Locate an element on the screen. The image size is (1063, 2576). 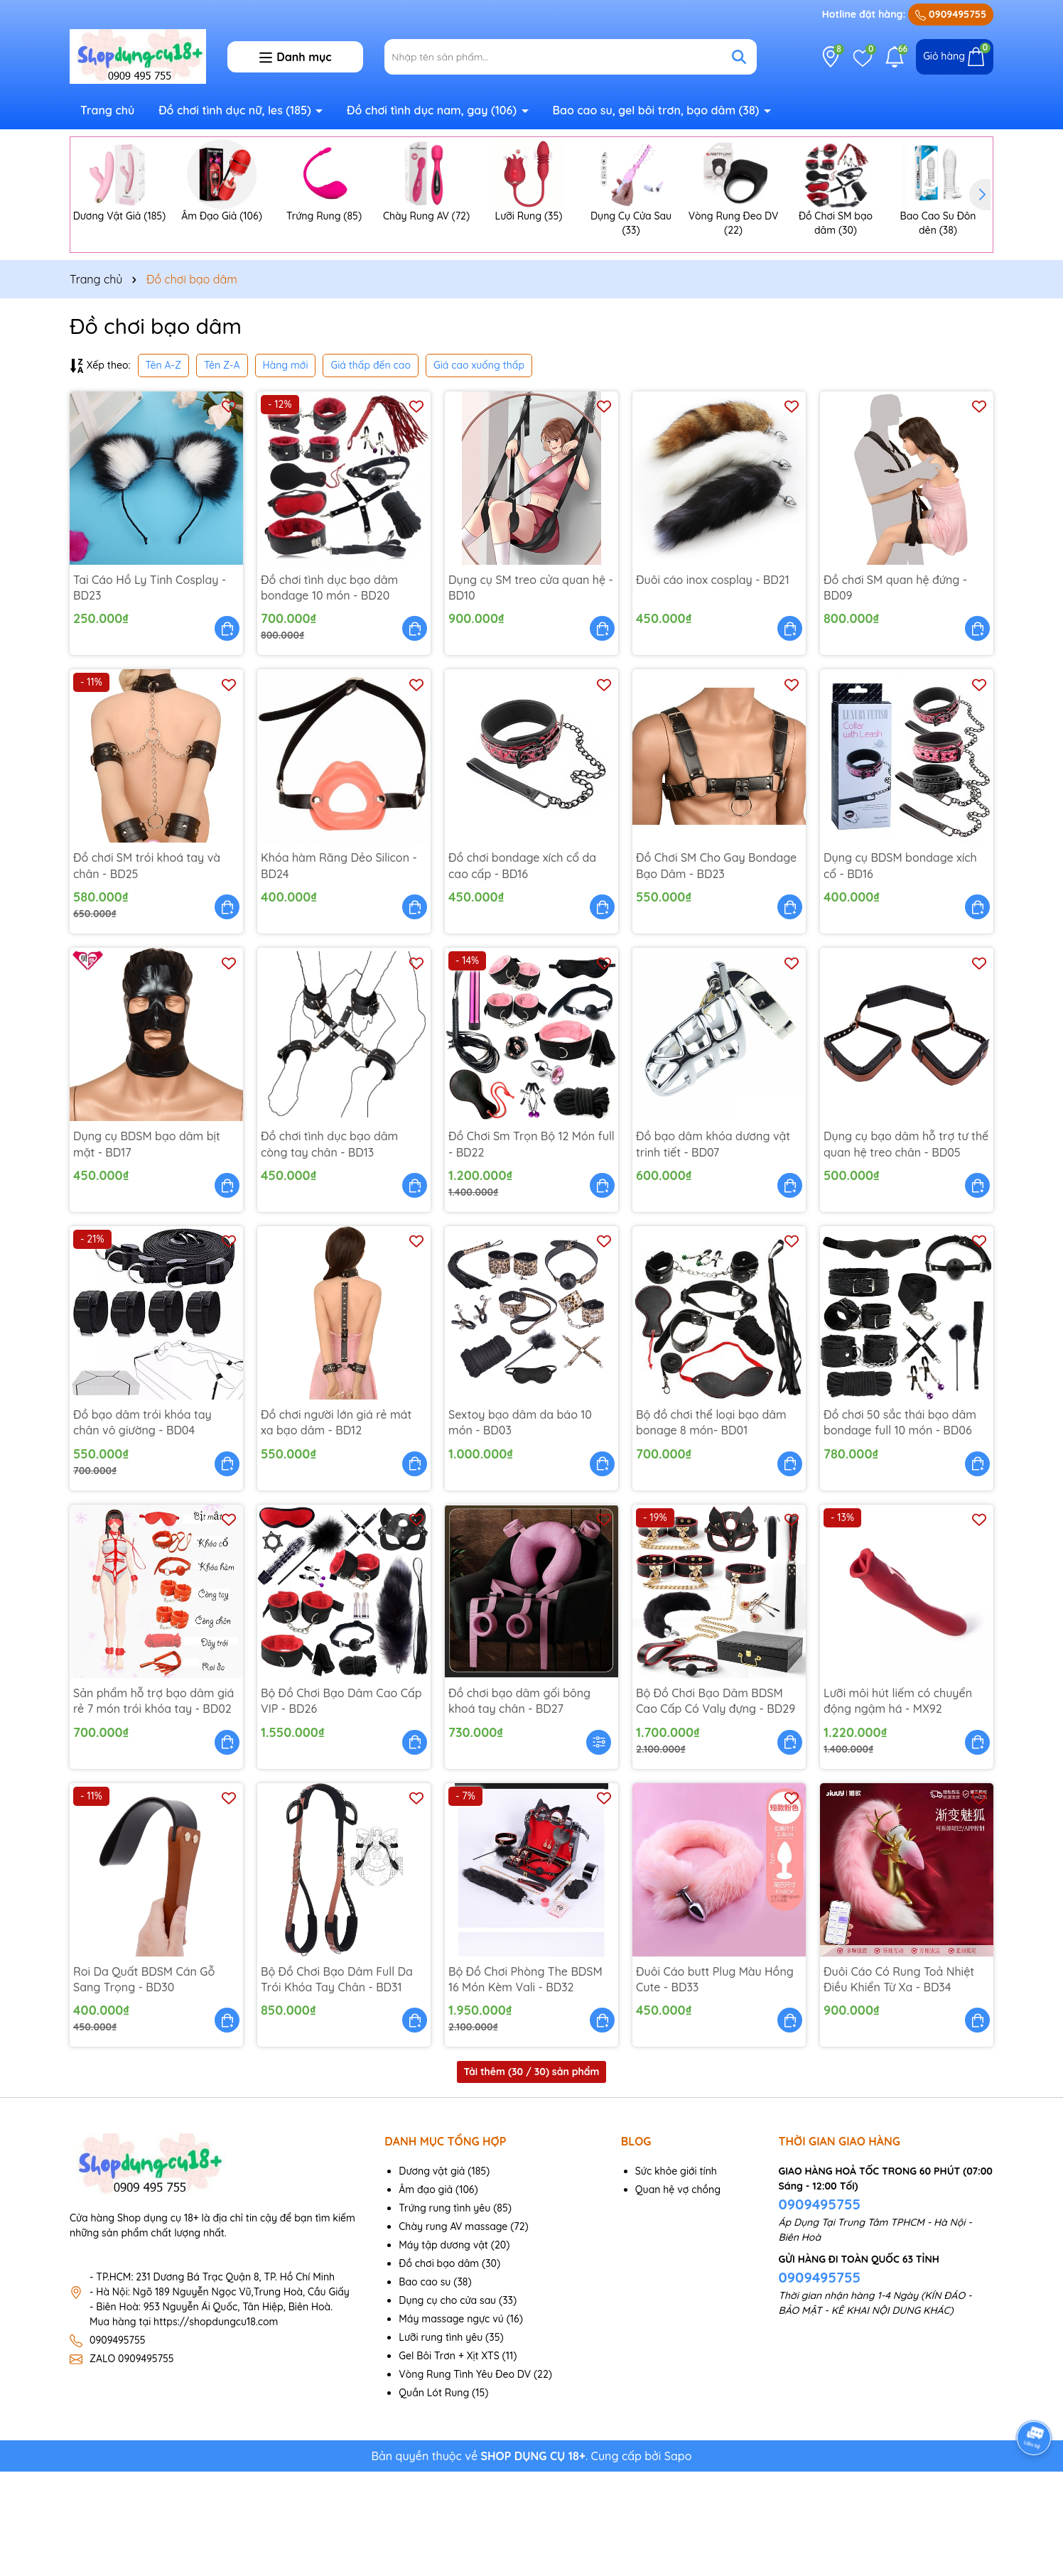
Đồ chơi 50 sắc thái bạo dâm bondage full 10 món - BD06 is located at coordinates (900, 1527).